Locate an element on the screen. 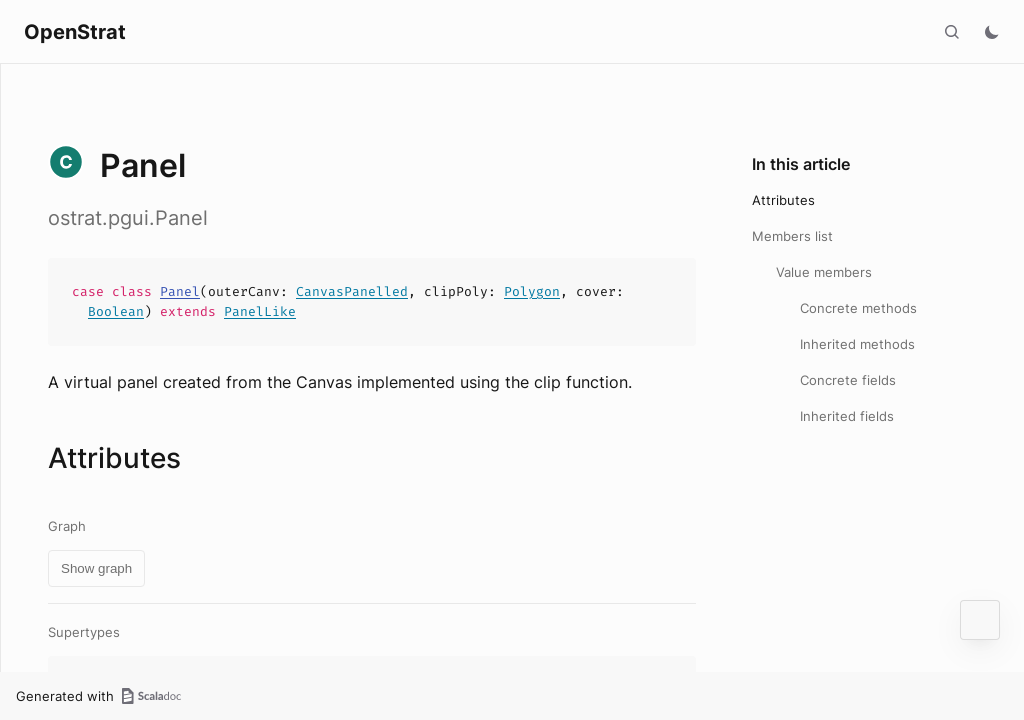  Value members is located at coordinates (824, 272).